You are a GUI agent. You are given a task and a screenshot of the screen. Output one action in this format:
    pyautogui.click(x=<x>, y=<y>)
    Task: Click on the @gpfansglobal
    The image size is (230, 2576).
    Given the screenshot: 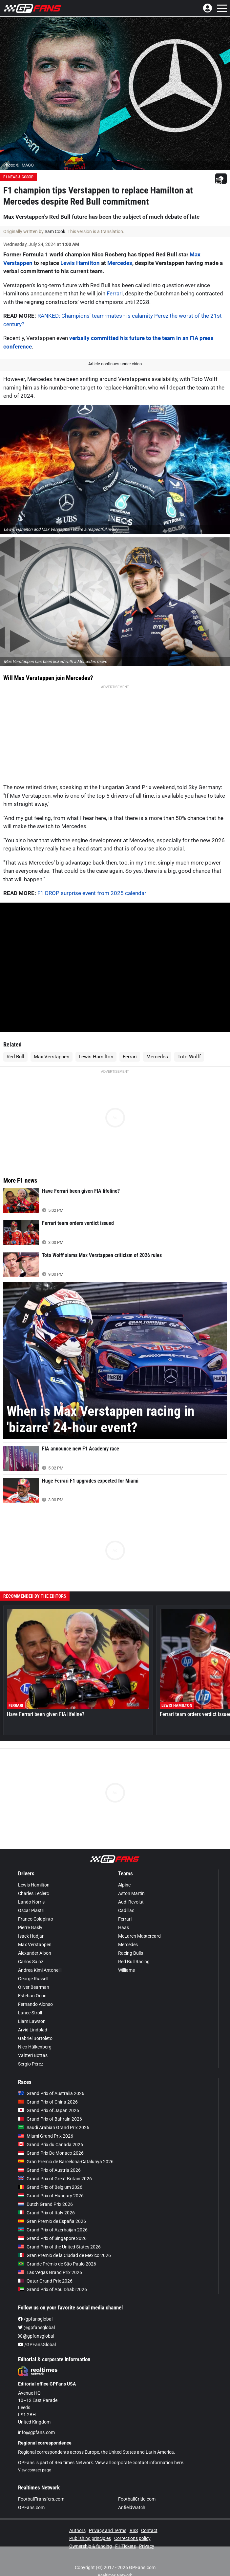 What is the action you would take?
    pyautogui.click(x=36, y=2314)
    